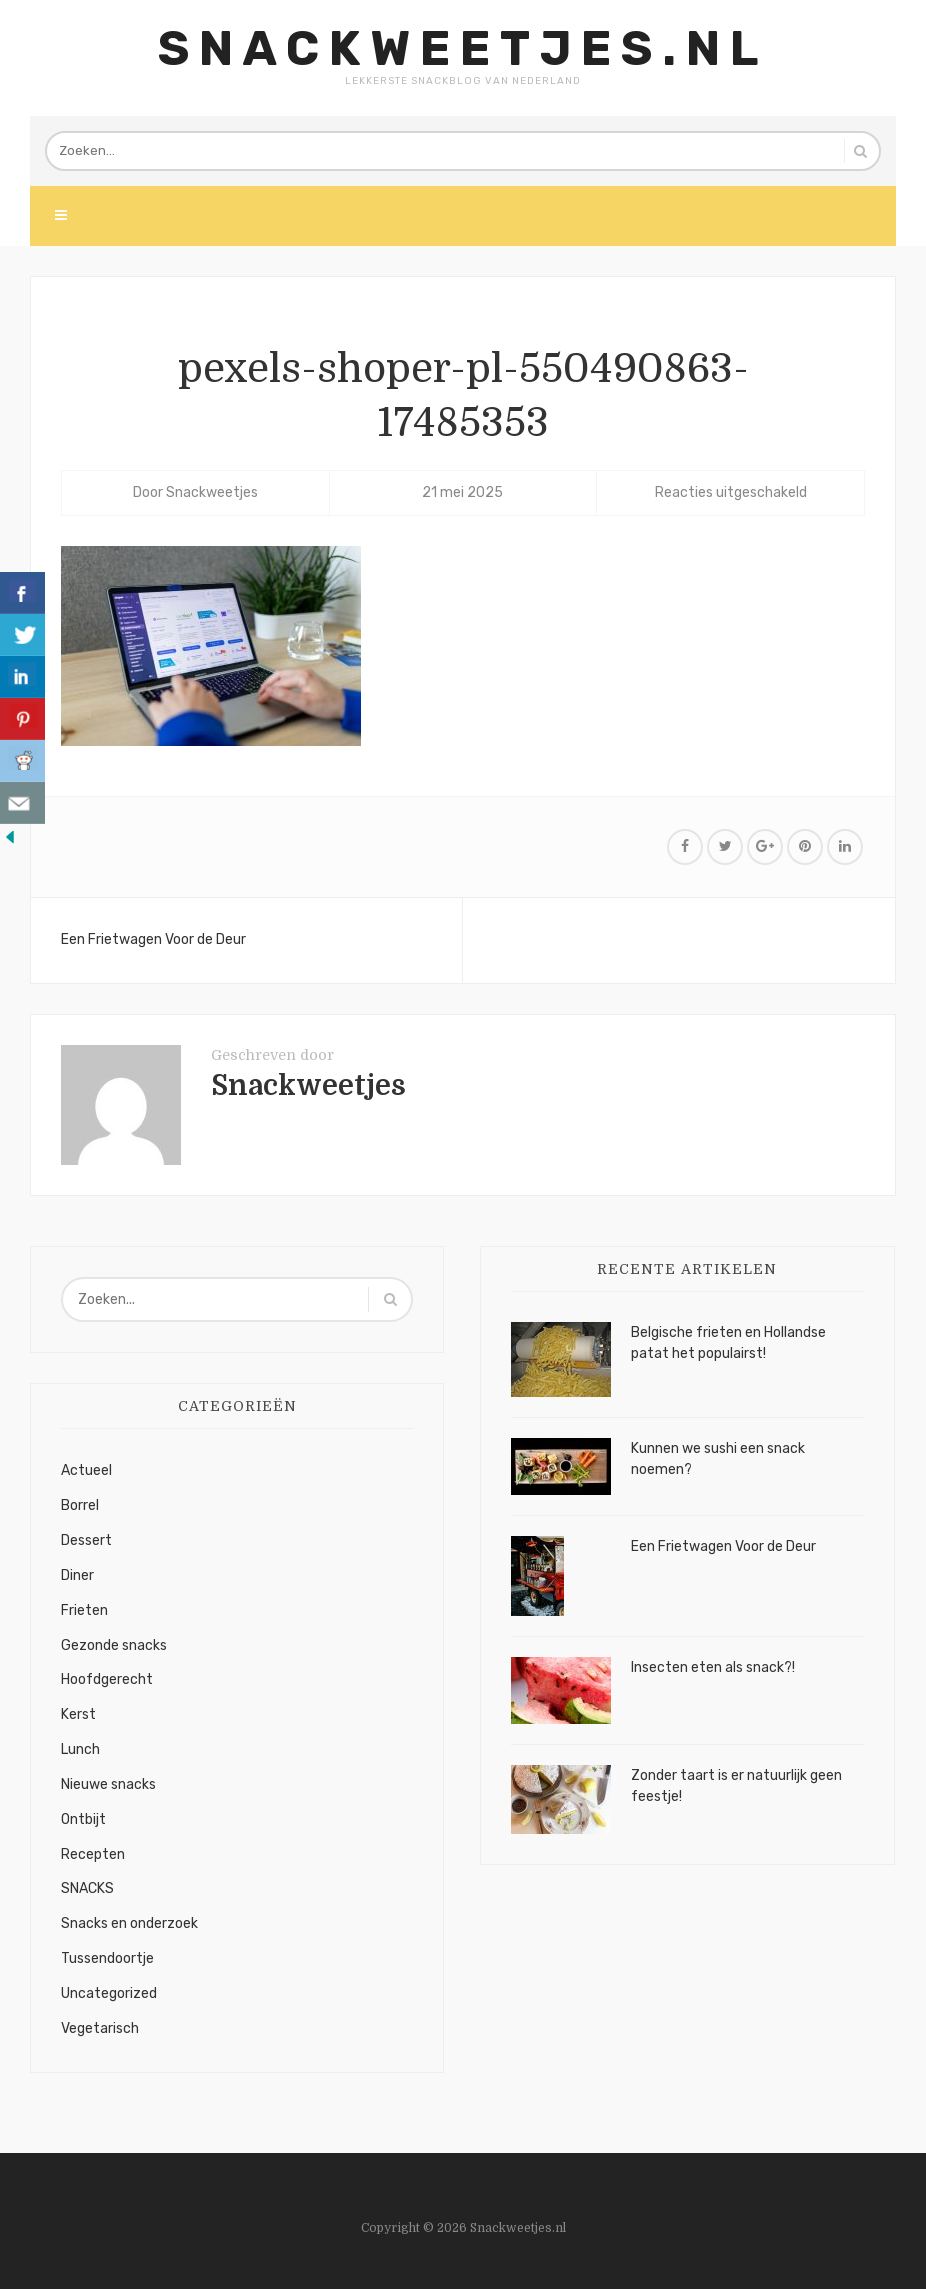  What do you see at coordinates (108, 1784) in the screenshot?
I see `Nieuwe snacks` at bounding box center [108, 1784].